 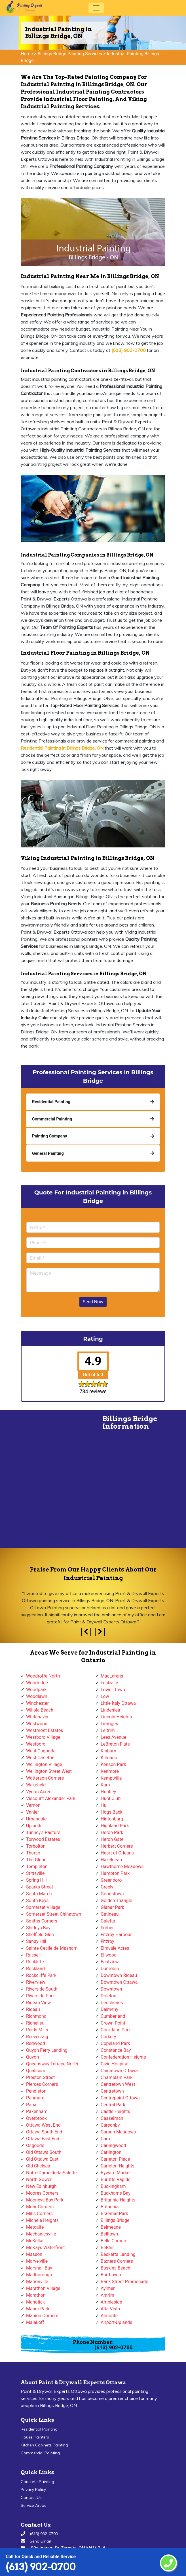 I want to click on Dirleton, so click(x=108, y=1995).